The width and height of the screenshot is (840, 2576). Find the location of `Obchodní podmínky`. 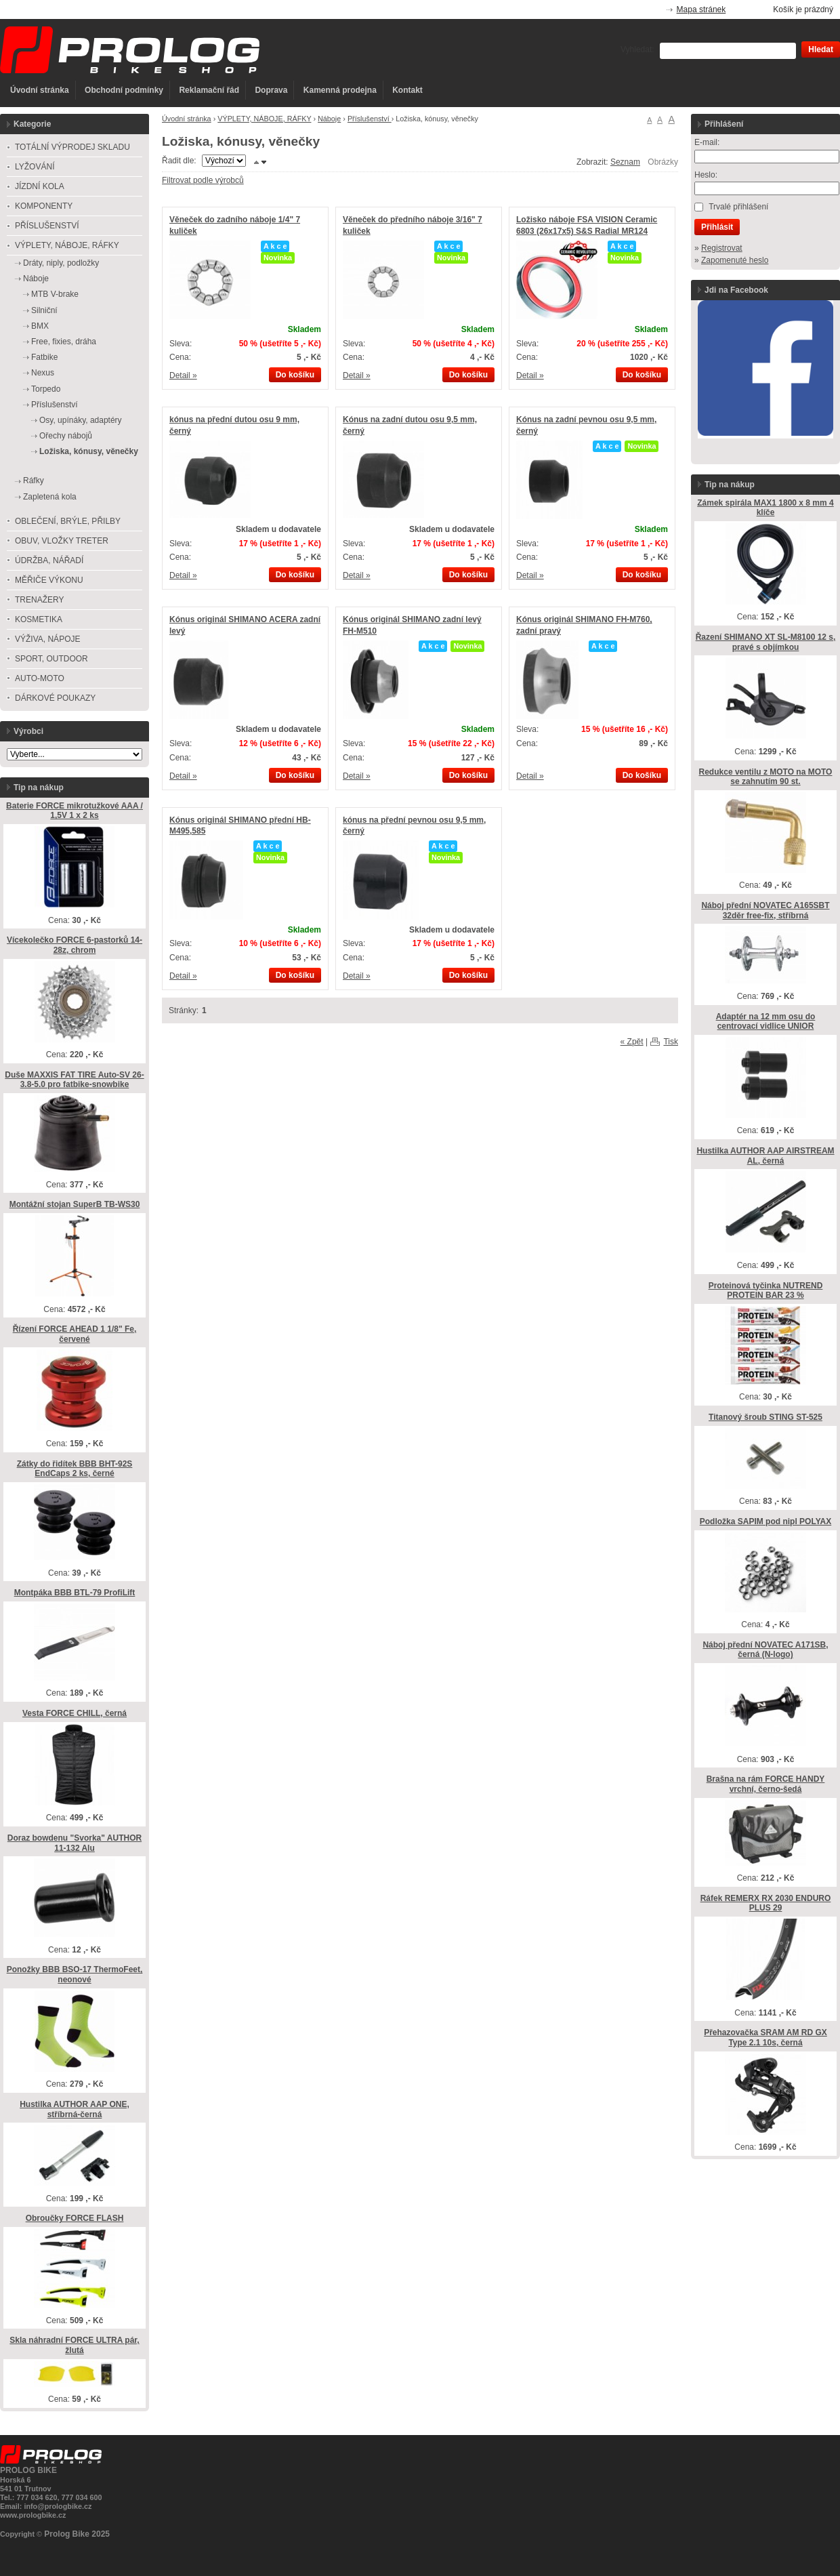

Obchodní podmínky is located at coordinates (124, 90).